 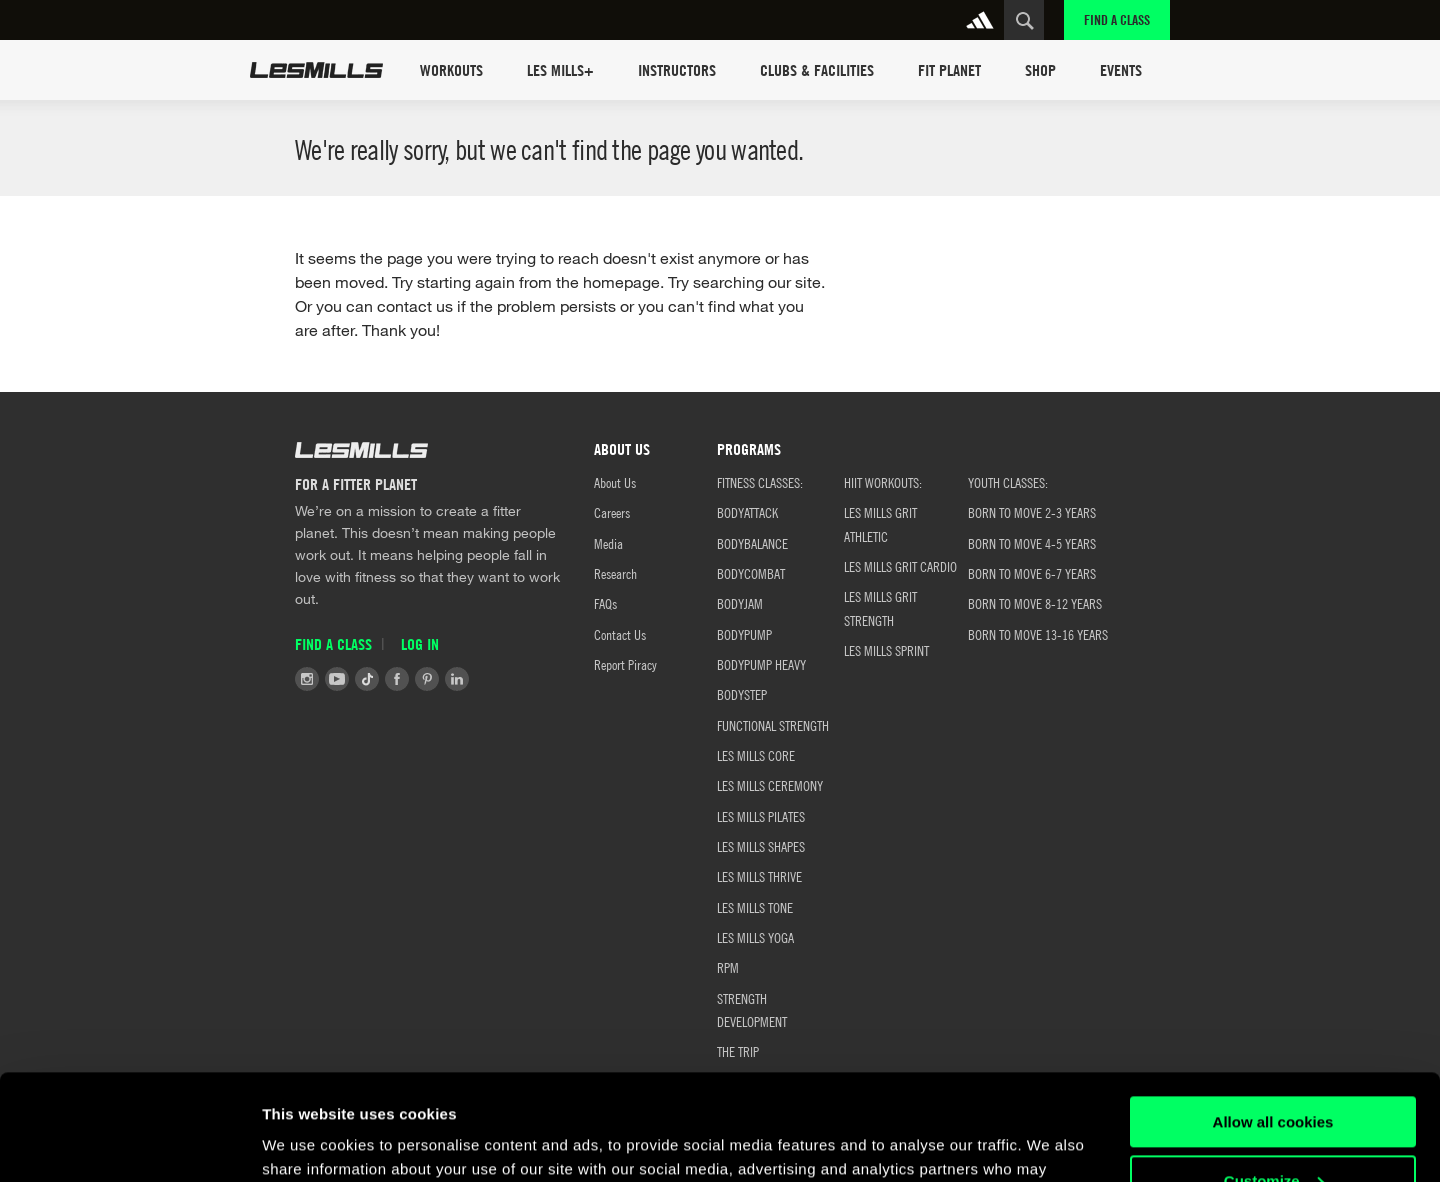 What do you see at coordinates (756, 755) in the screenshot?
I see `LES MILLS CORE` at bounding box center [756, 755].